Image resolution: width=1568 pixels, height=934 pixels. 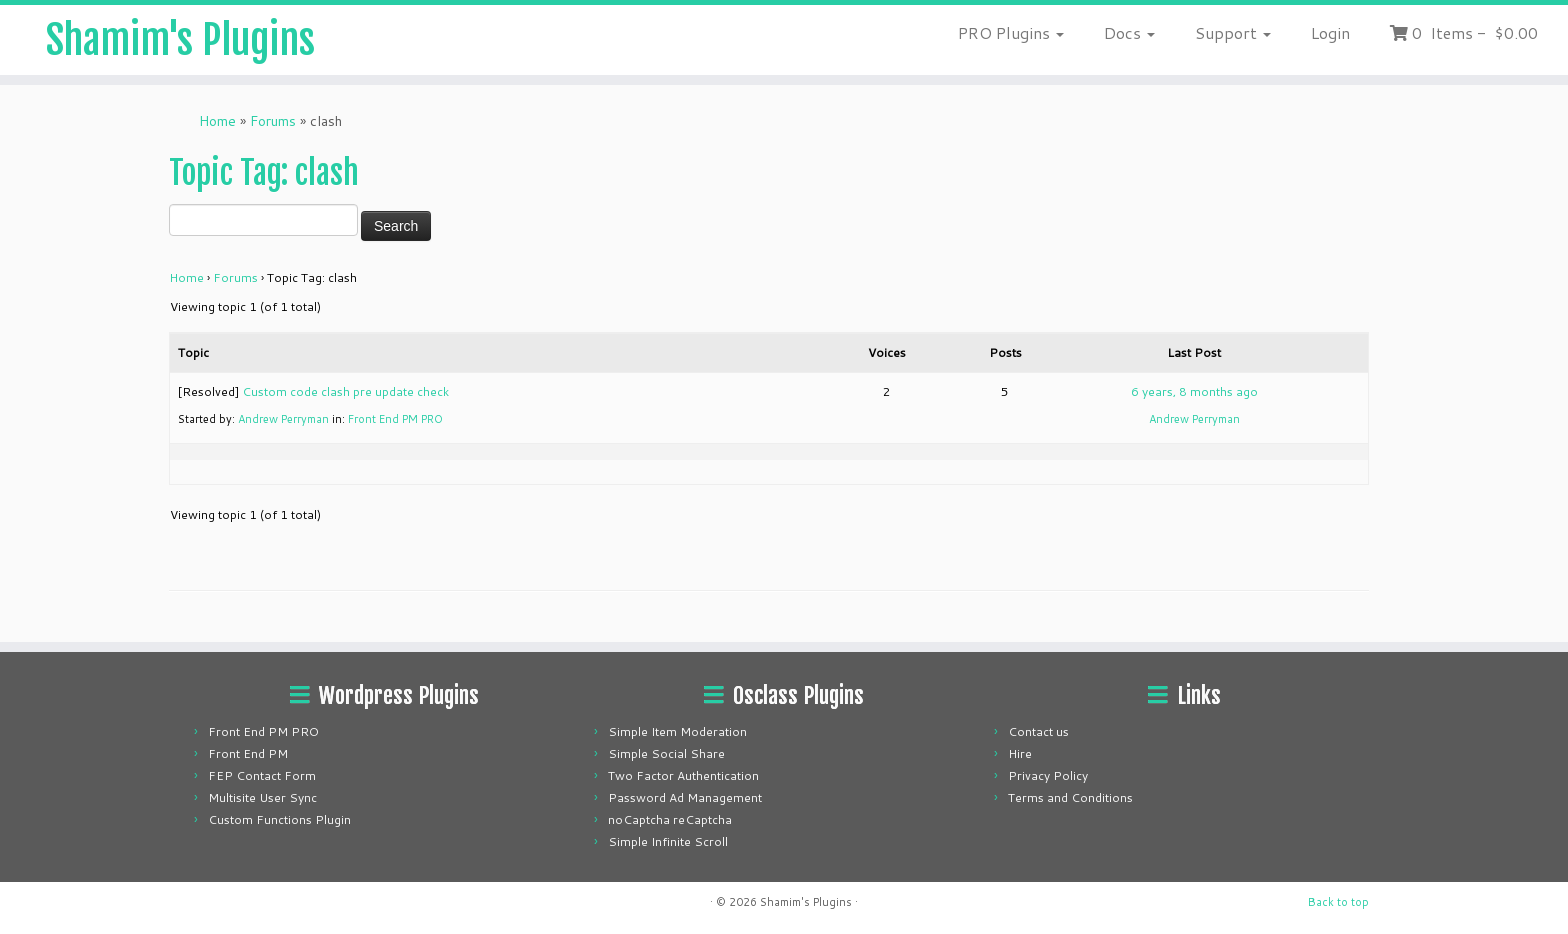 What do you see at coordinates (180, 40) in the screenshot?
I see `Shamim's Plugins` at bounding box center [180, 40].